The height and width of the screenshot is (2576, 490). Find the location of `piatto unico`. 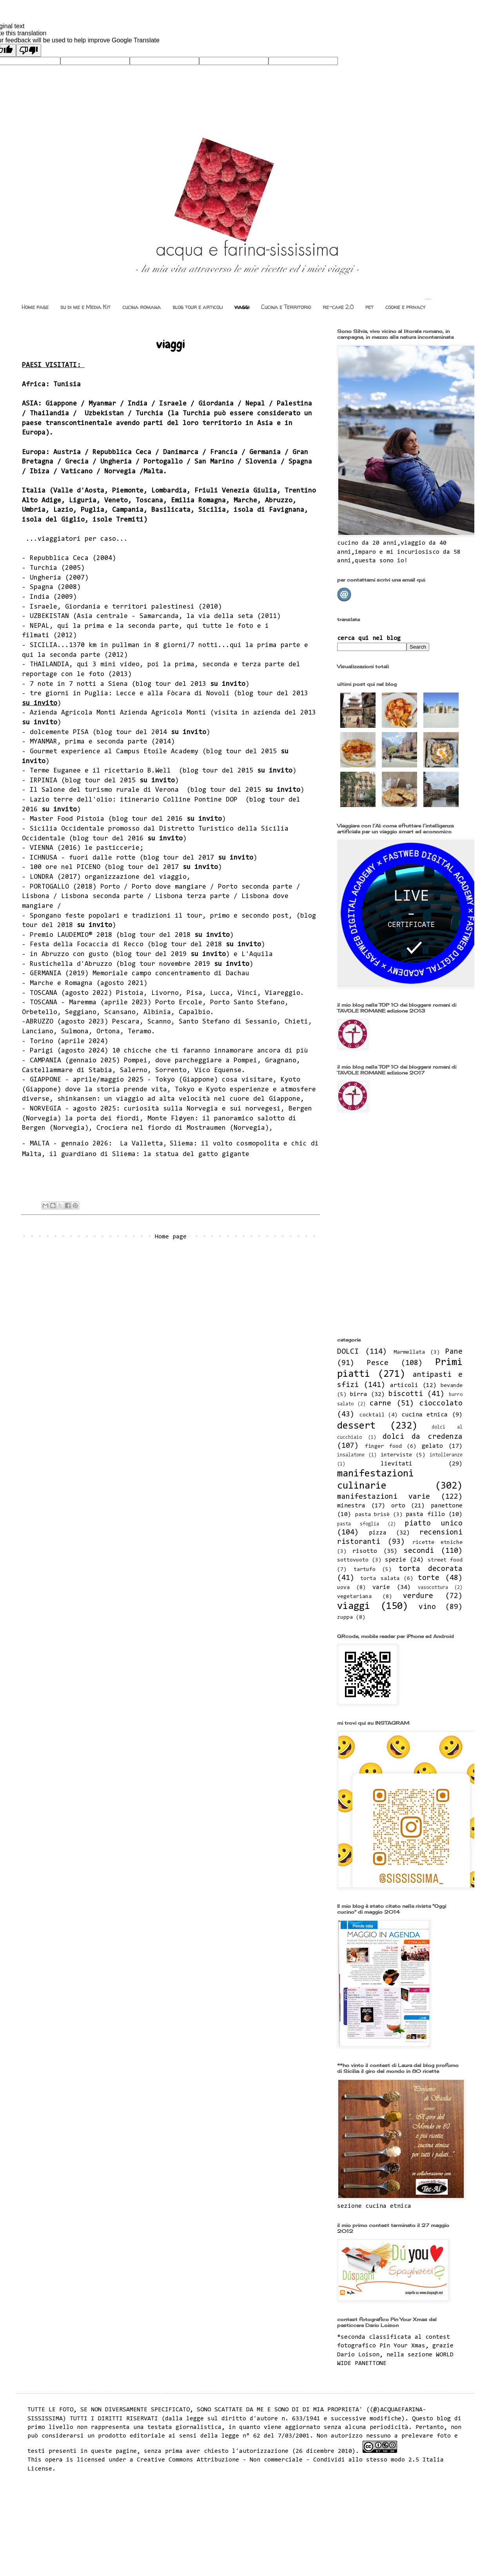

piatto unico is located at coordinates (434, 1523).